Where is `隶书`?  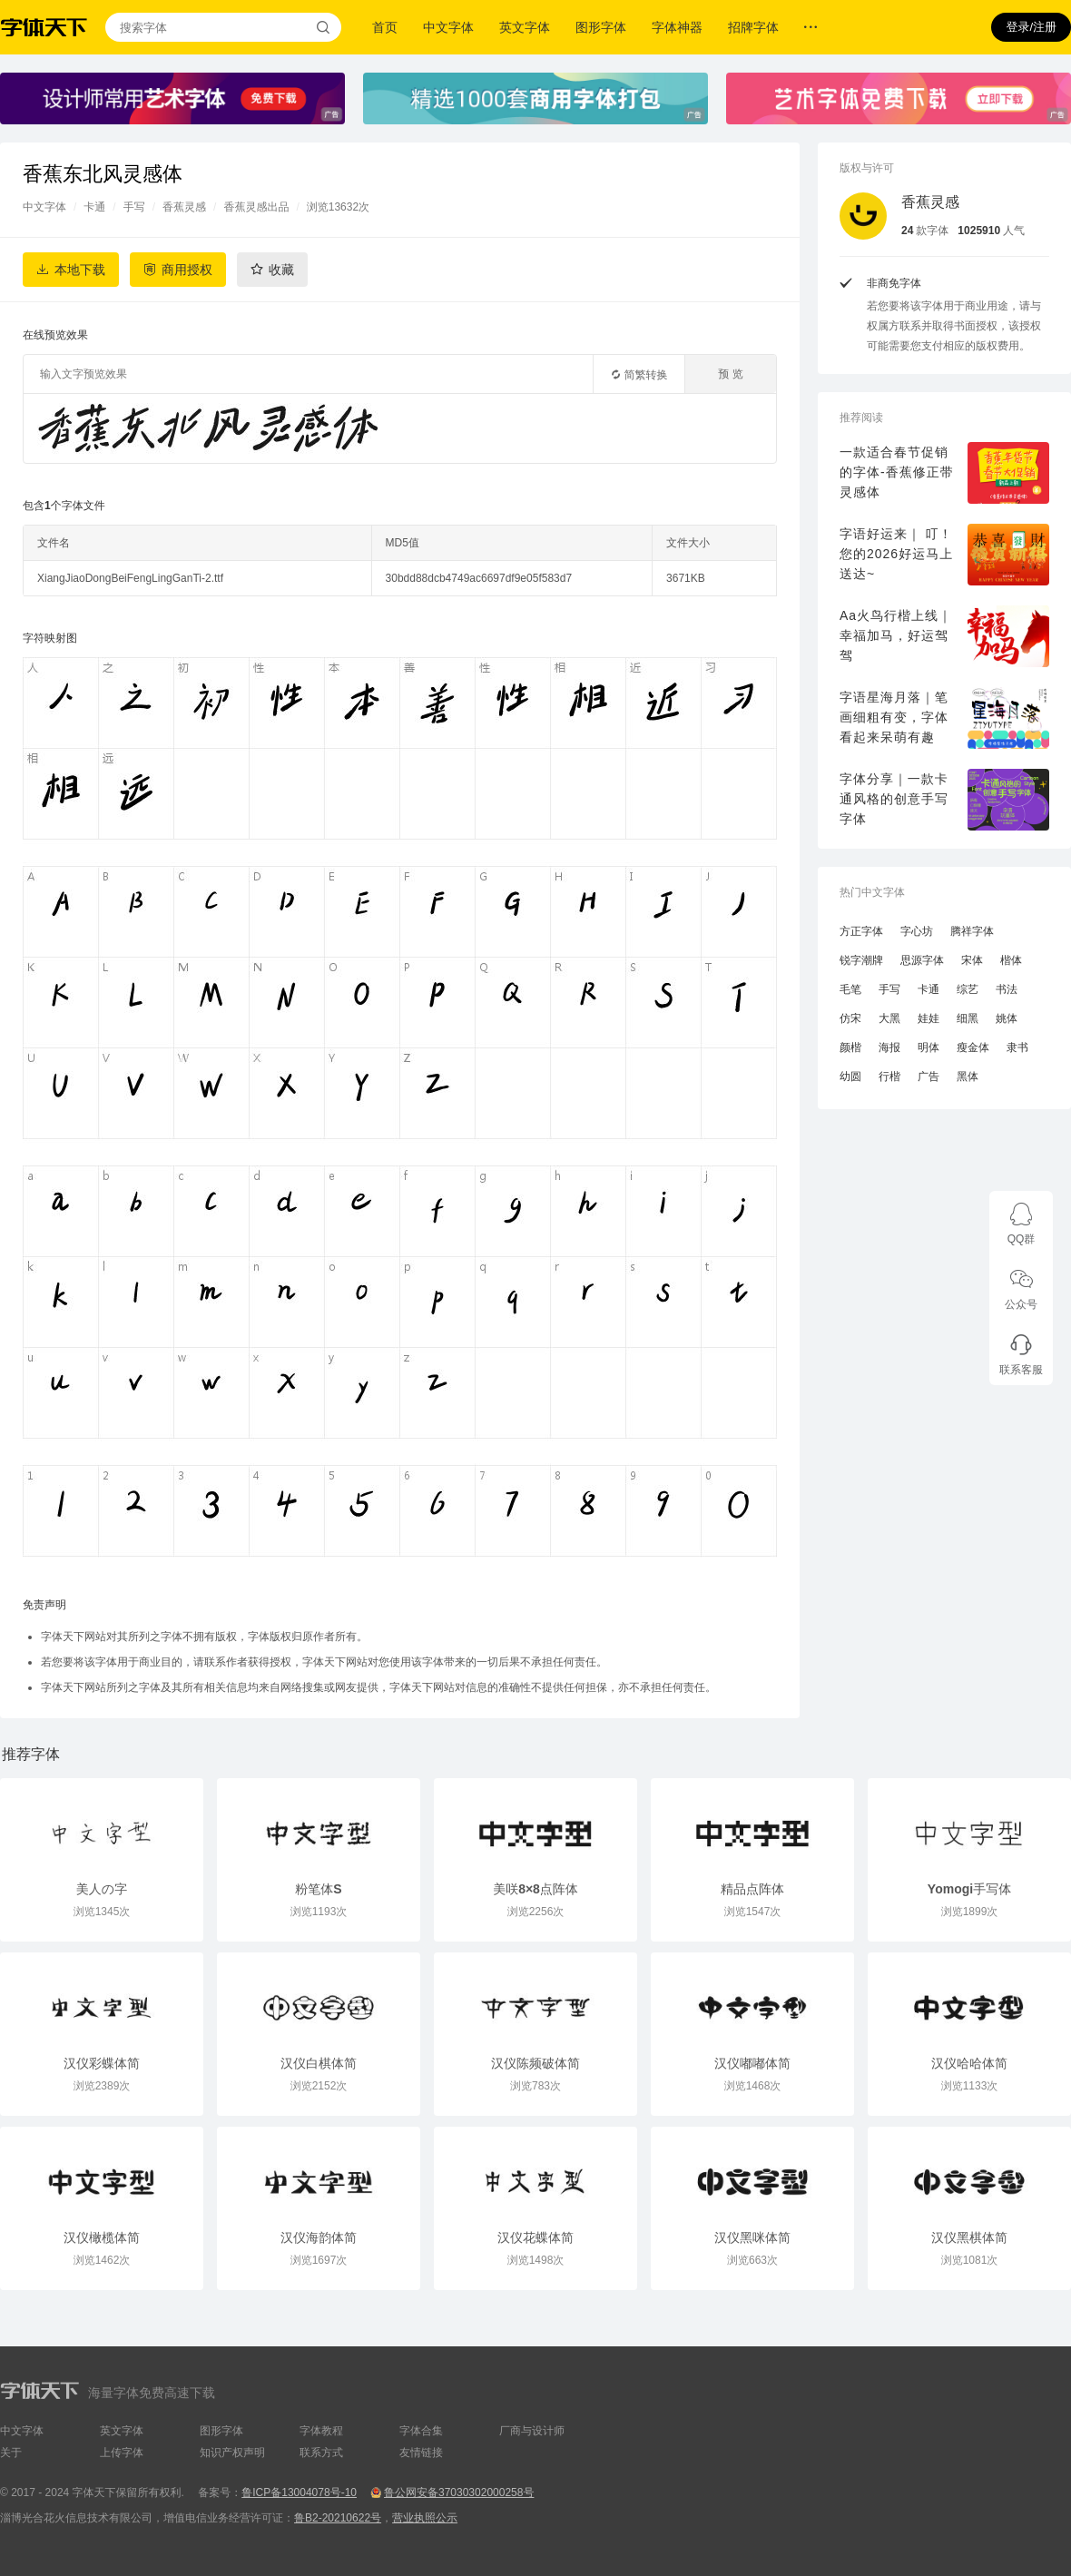
隶书 is located at coordinates (1017, 1047).